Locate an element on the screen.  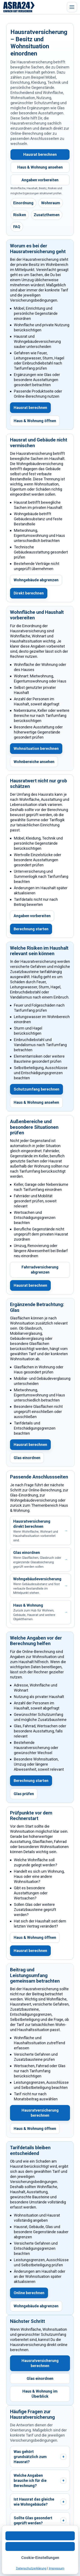
Zusatzthemen [listitem] is located at coordinates (47, 215).